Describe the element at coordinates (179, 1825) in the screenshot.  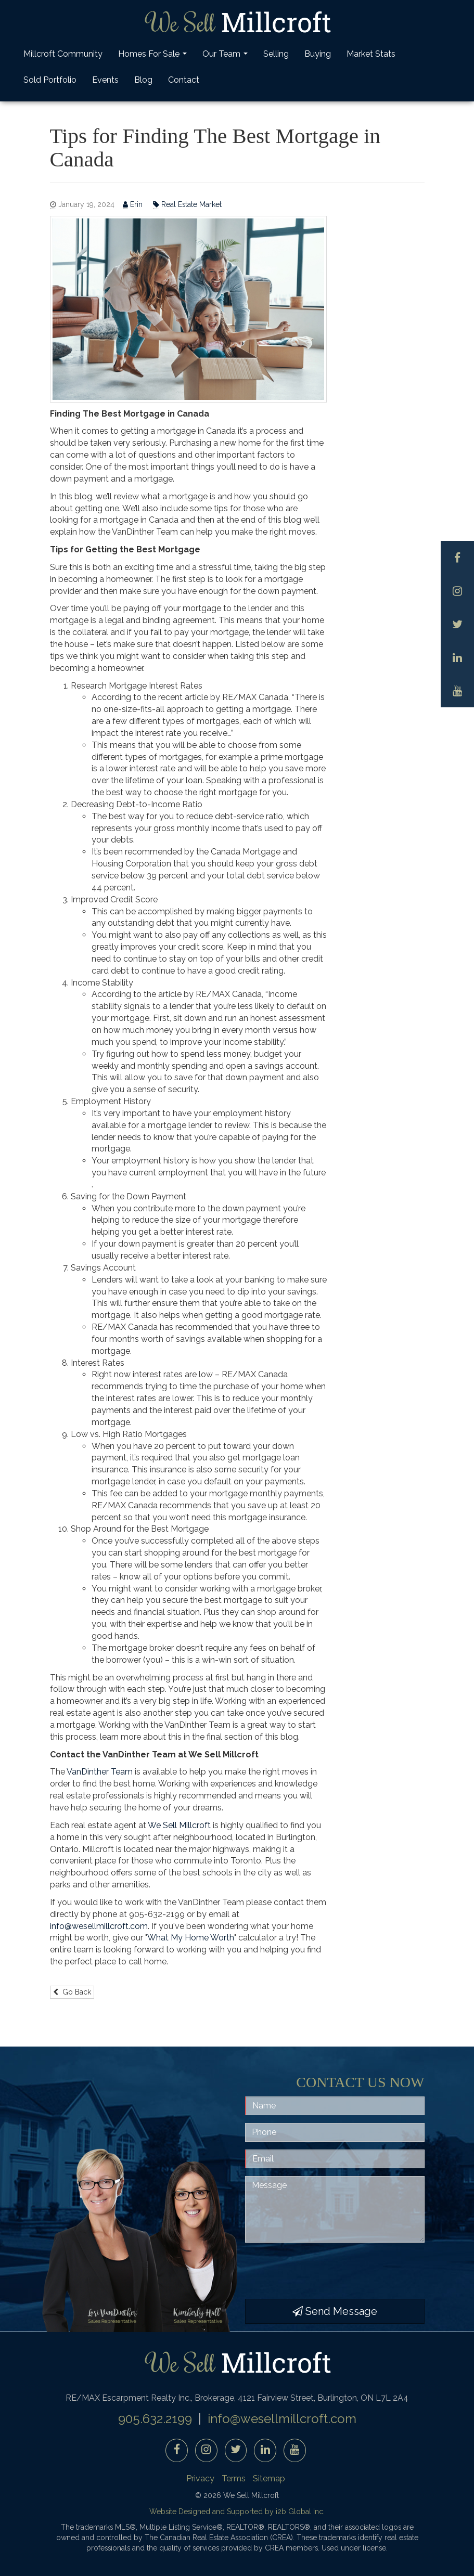
I see `We Sell Millcroft` at that location.